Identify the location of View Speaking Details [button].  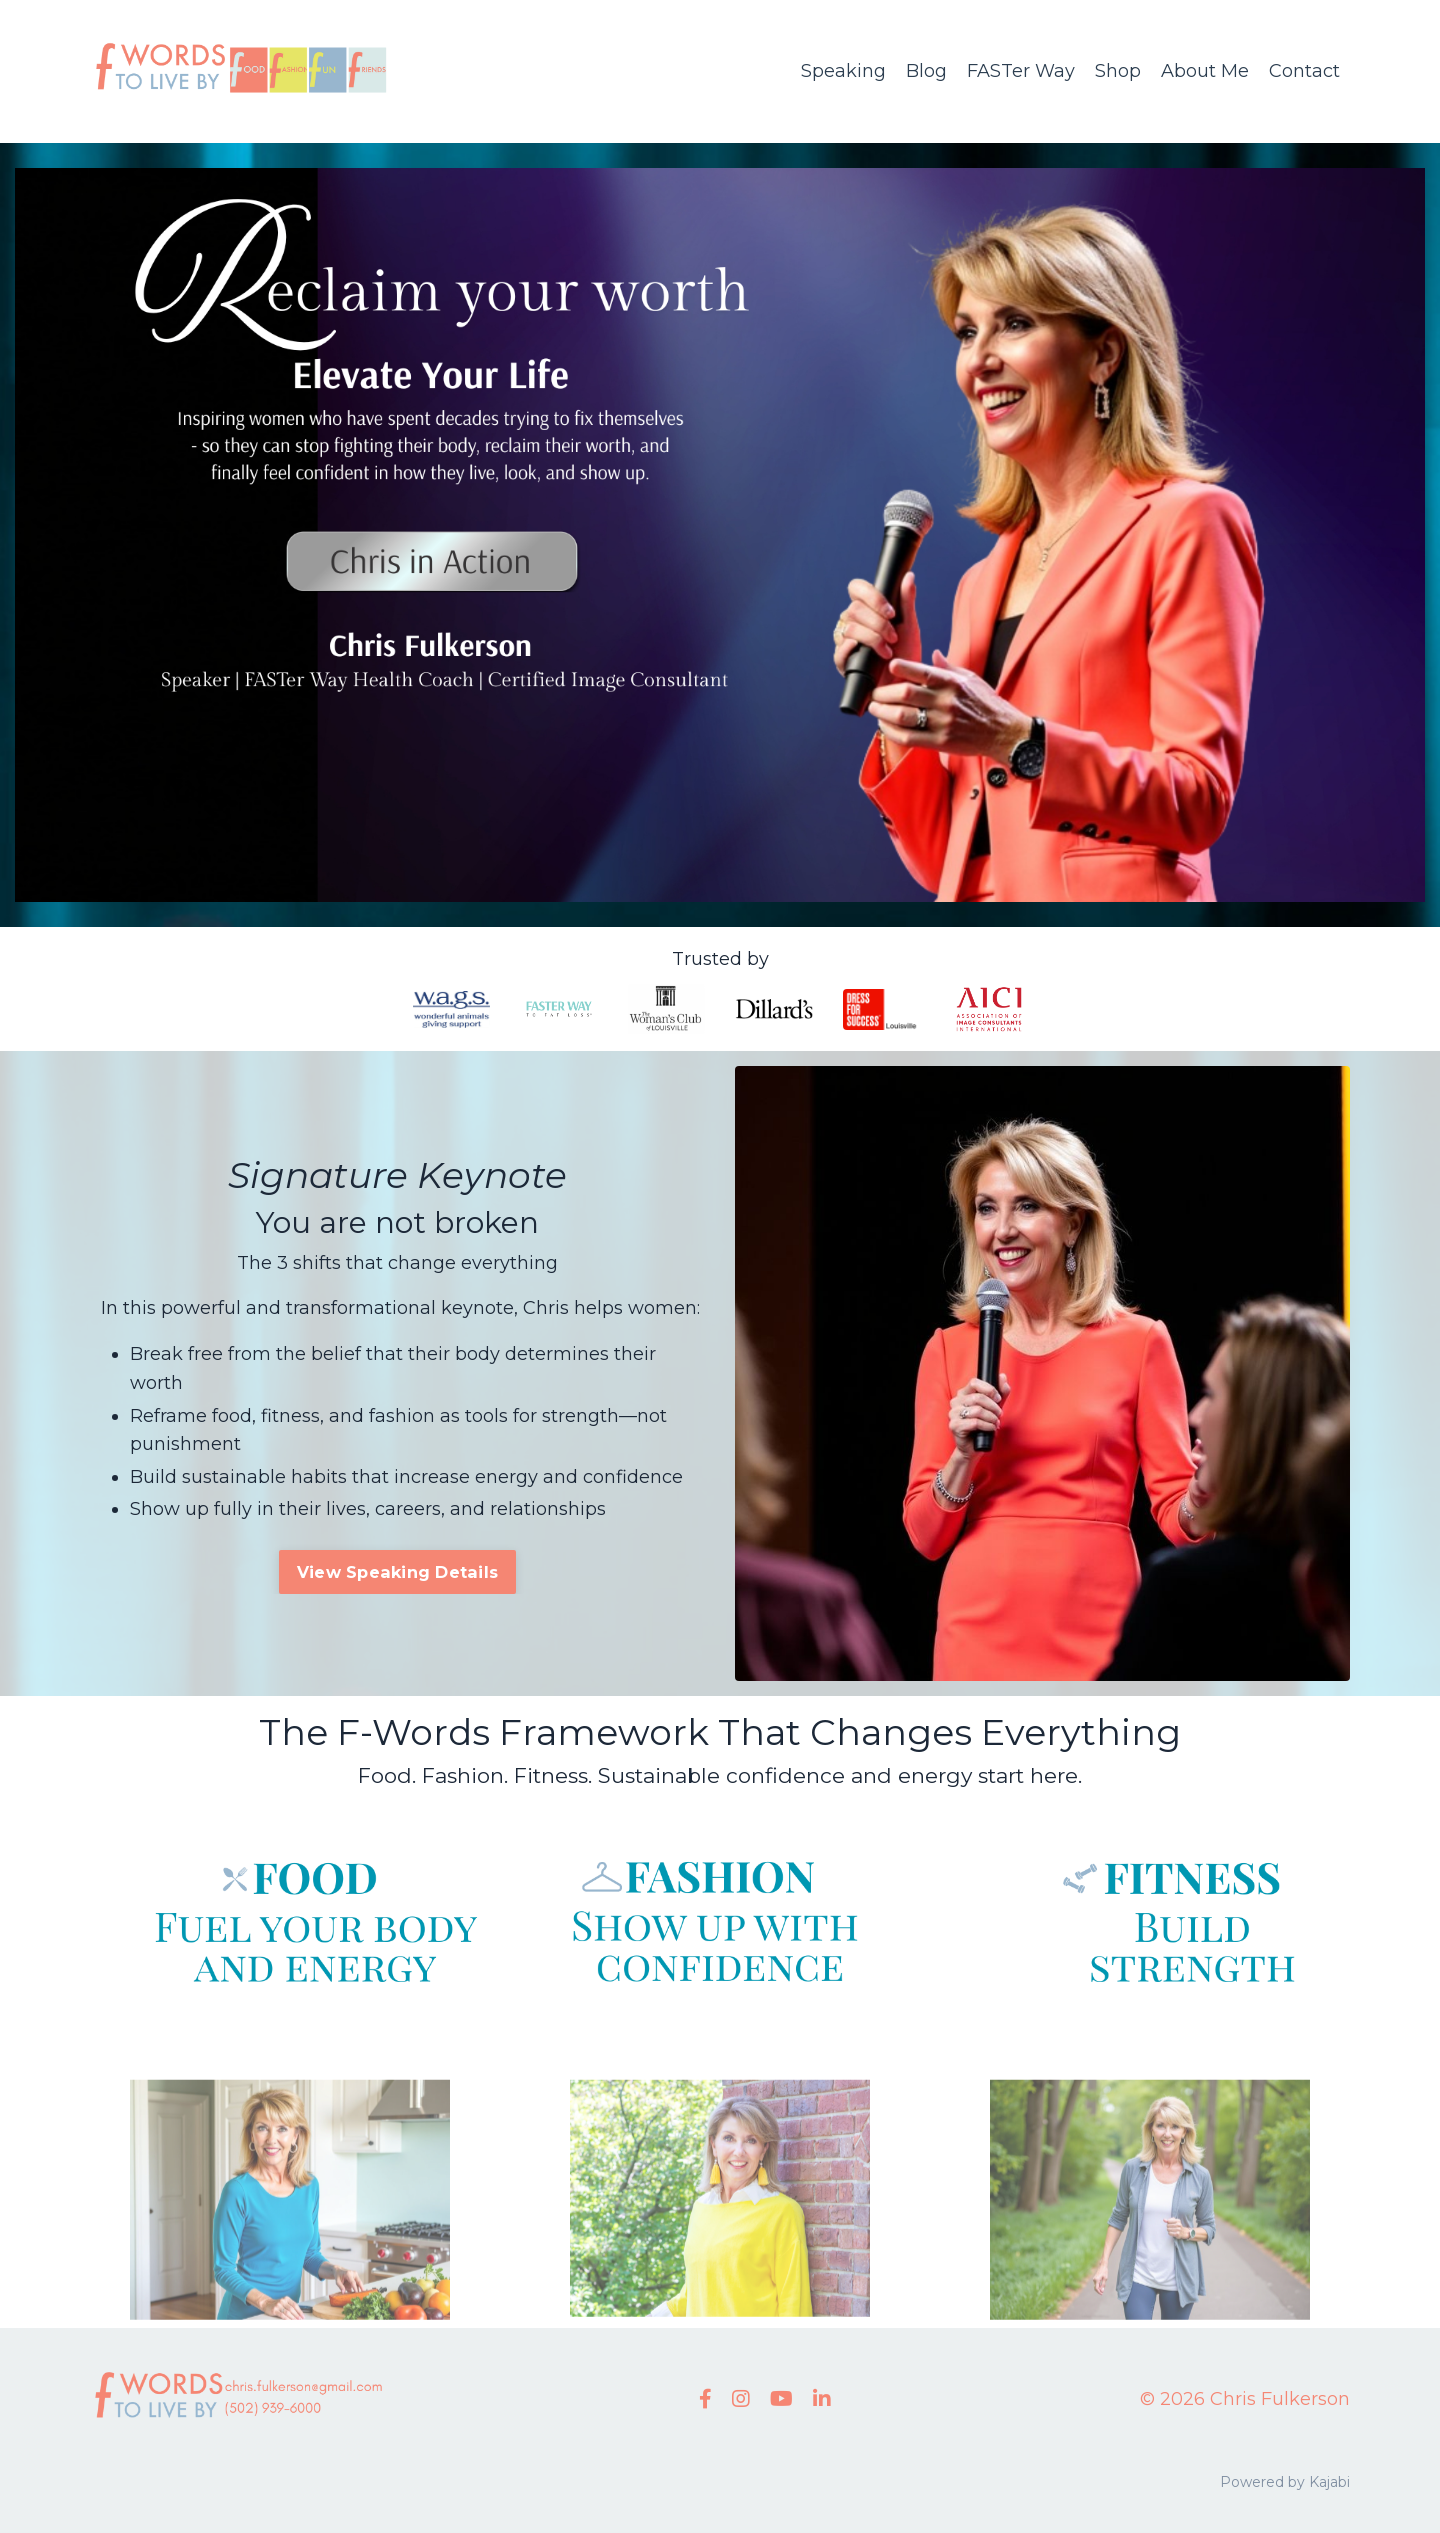
(397, 1572).